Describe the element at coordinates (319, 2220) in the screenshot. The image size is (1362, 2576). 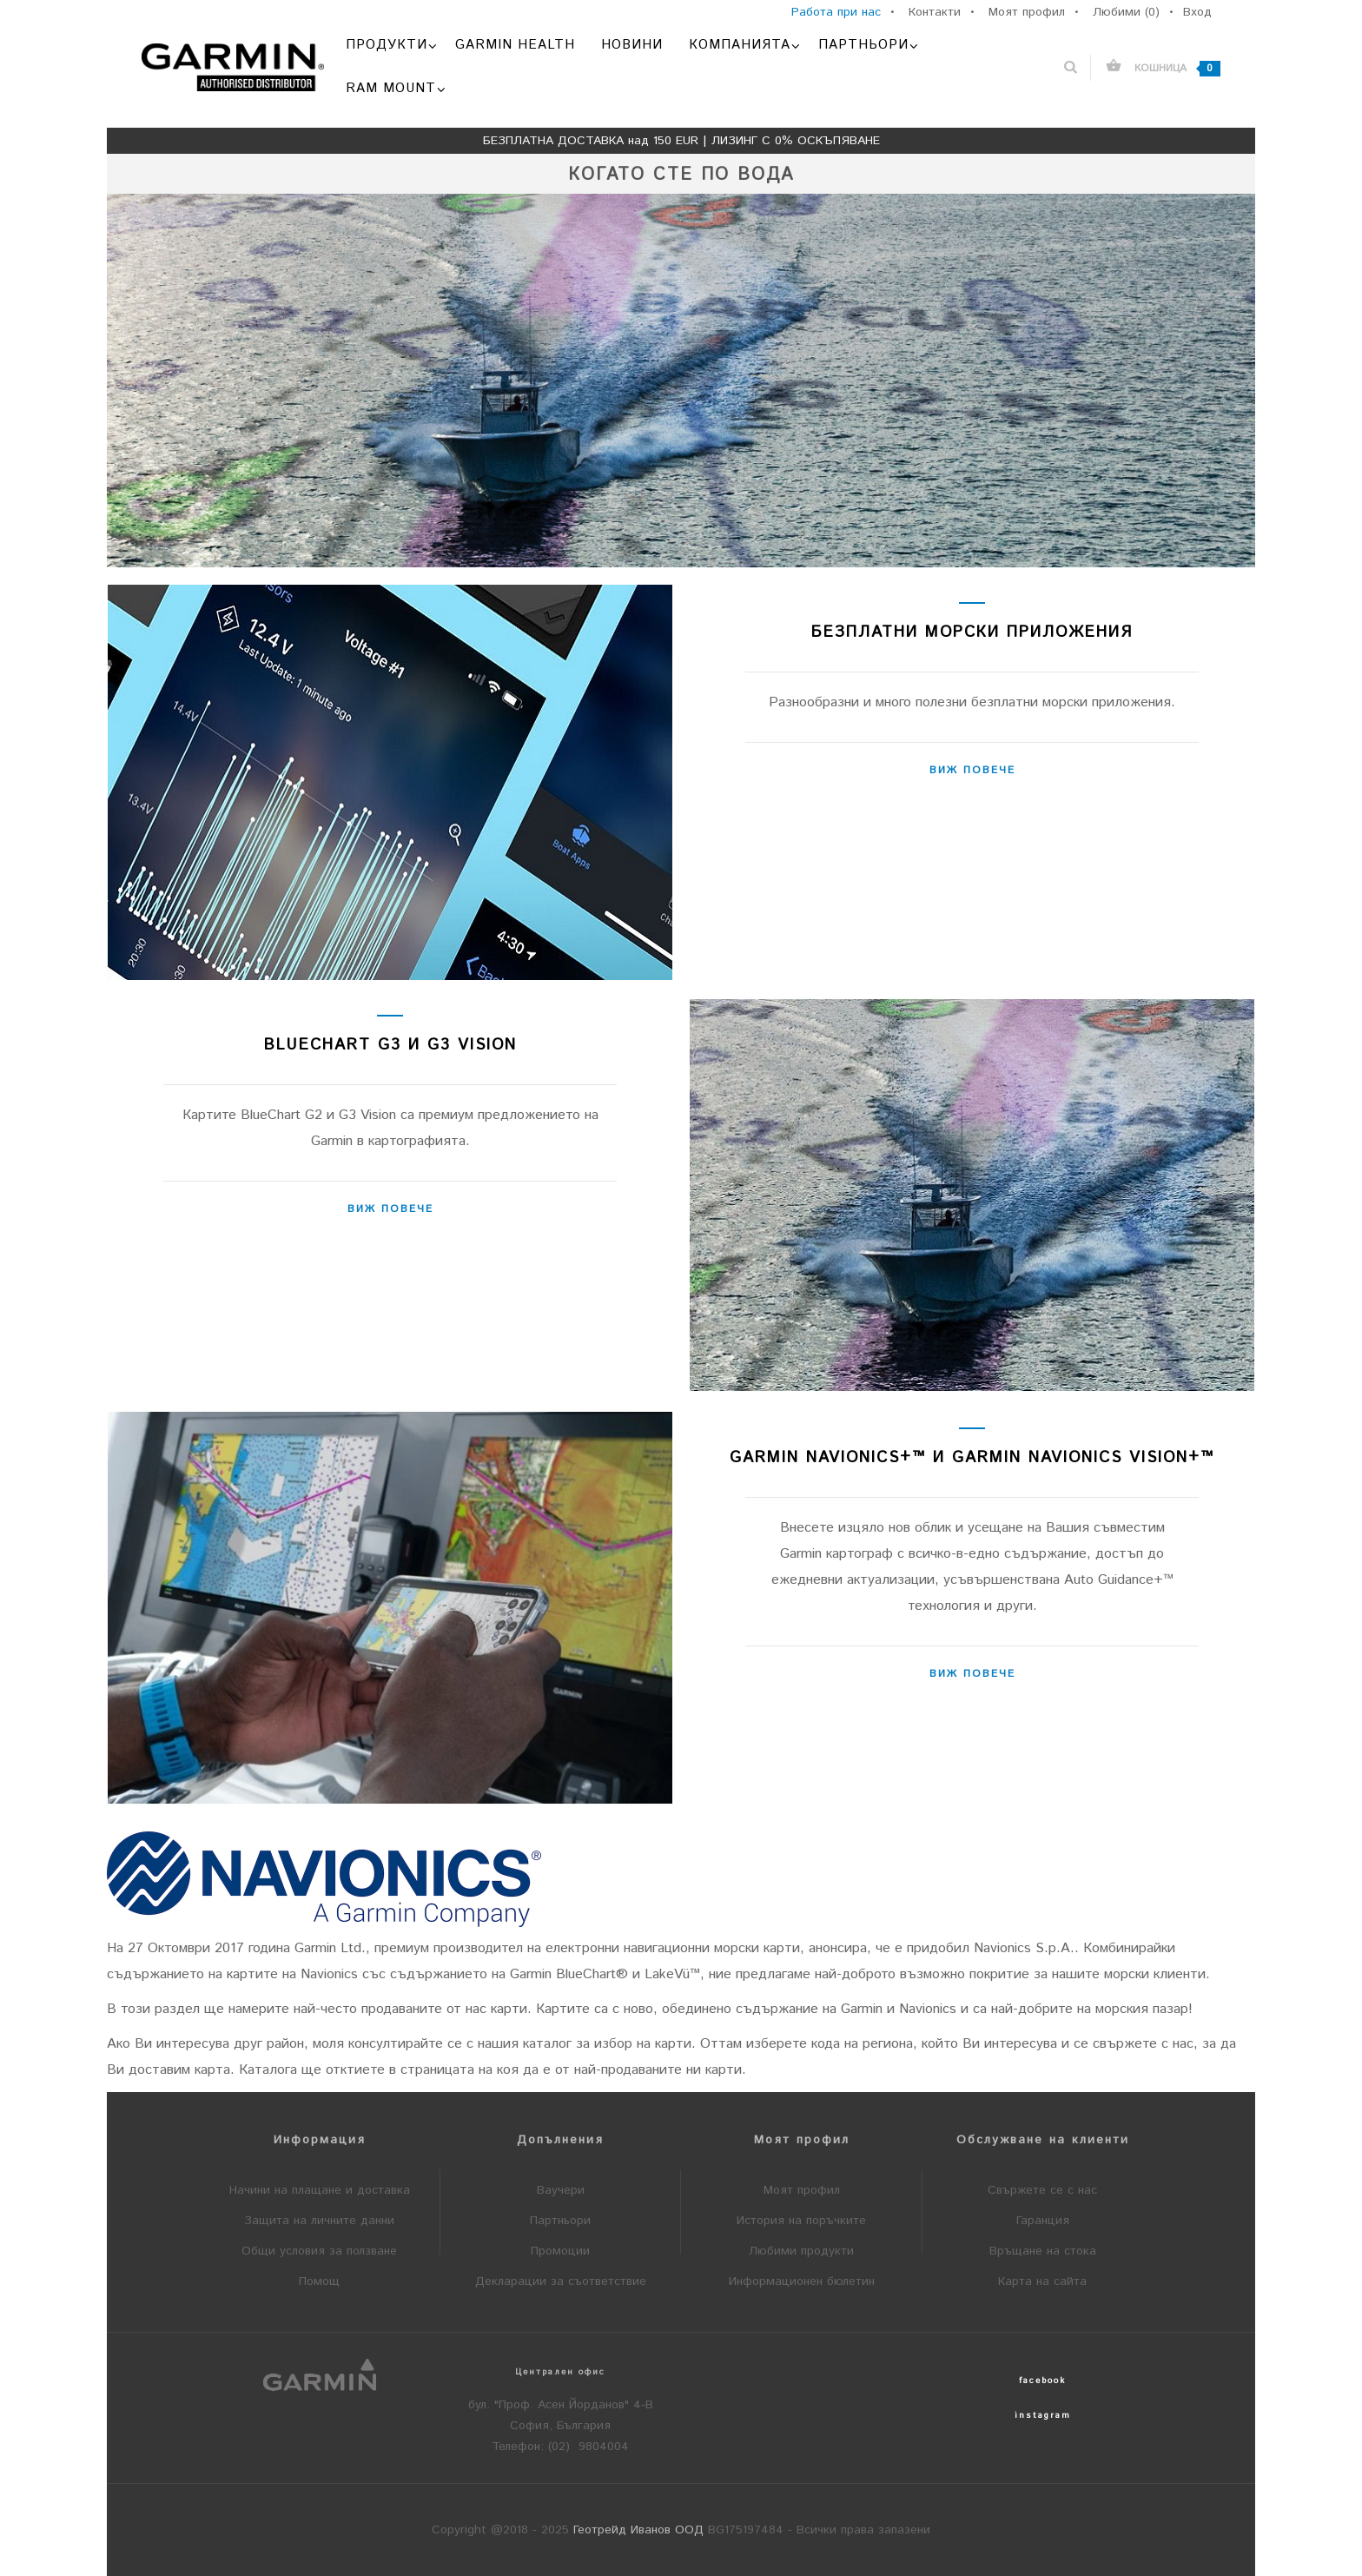
I see `Защита на личните данни` at that location.